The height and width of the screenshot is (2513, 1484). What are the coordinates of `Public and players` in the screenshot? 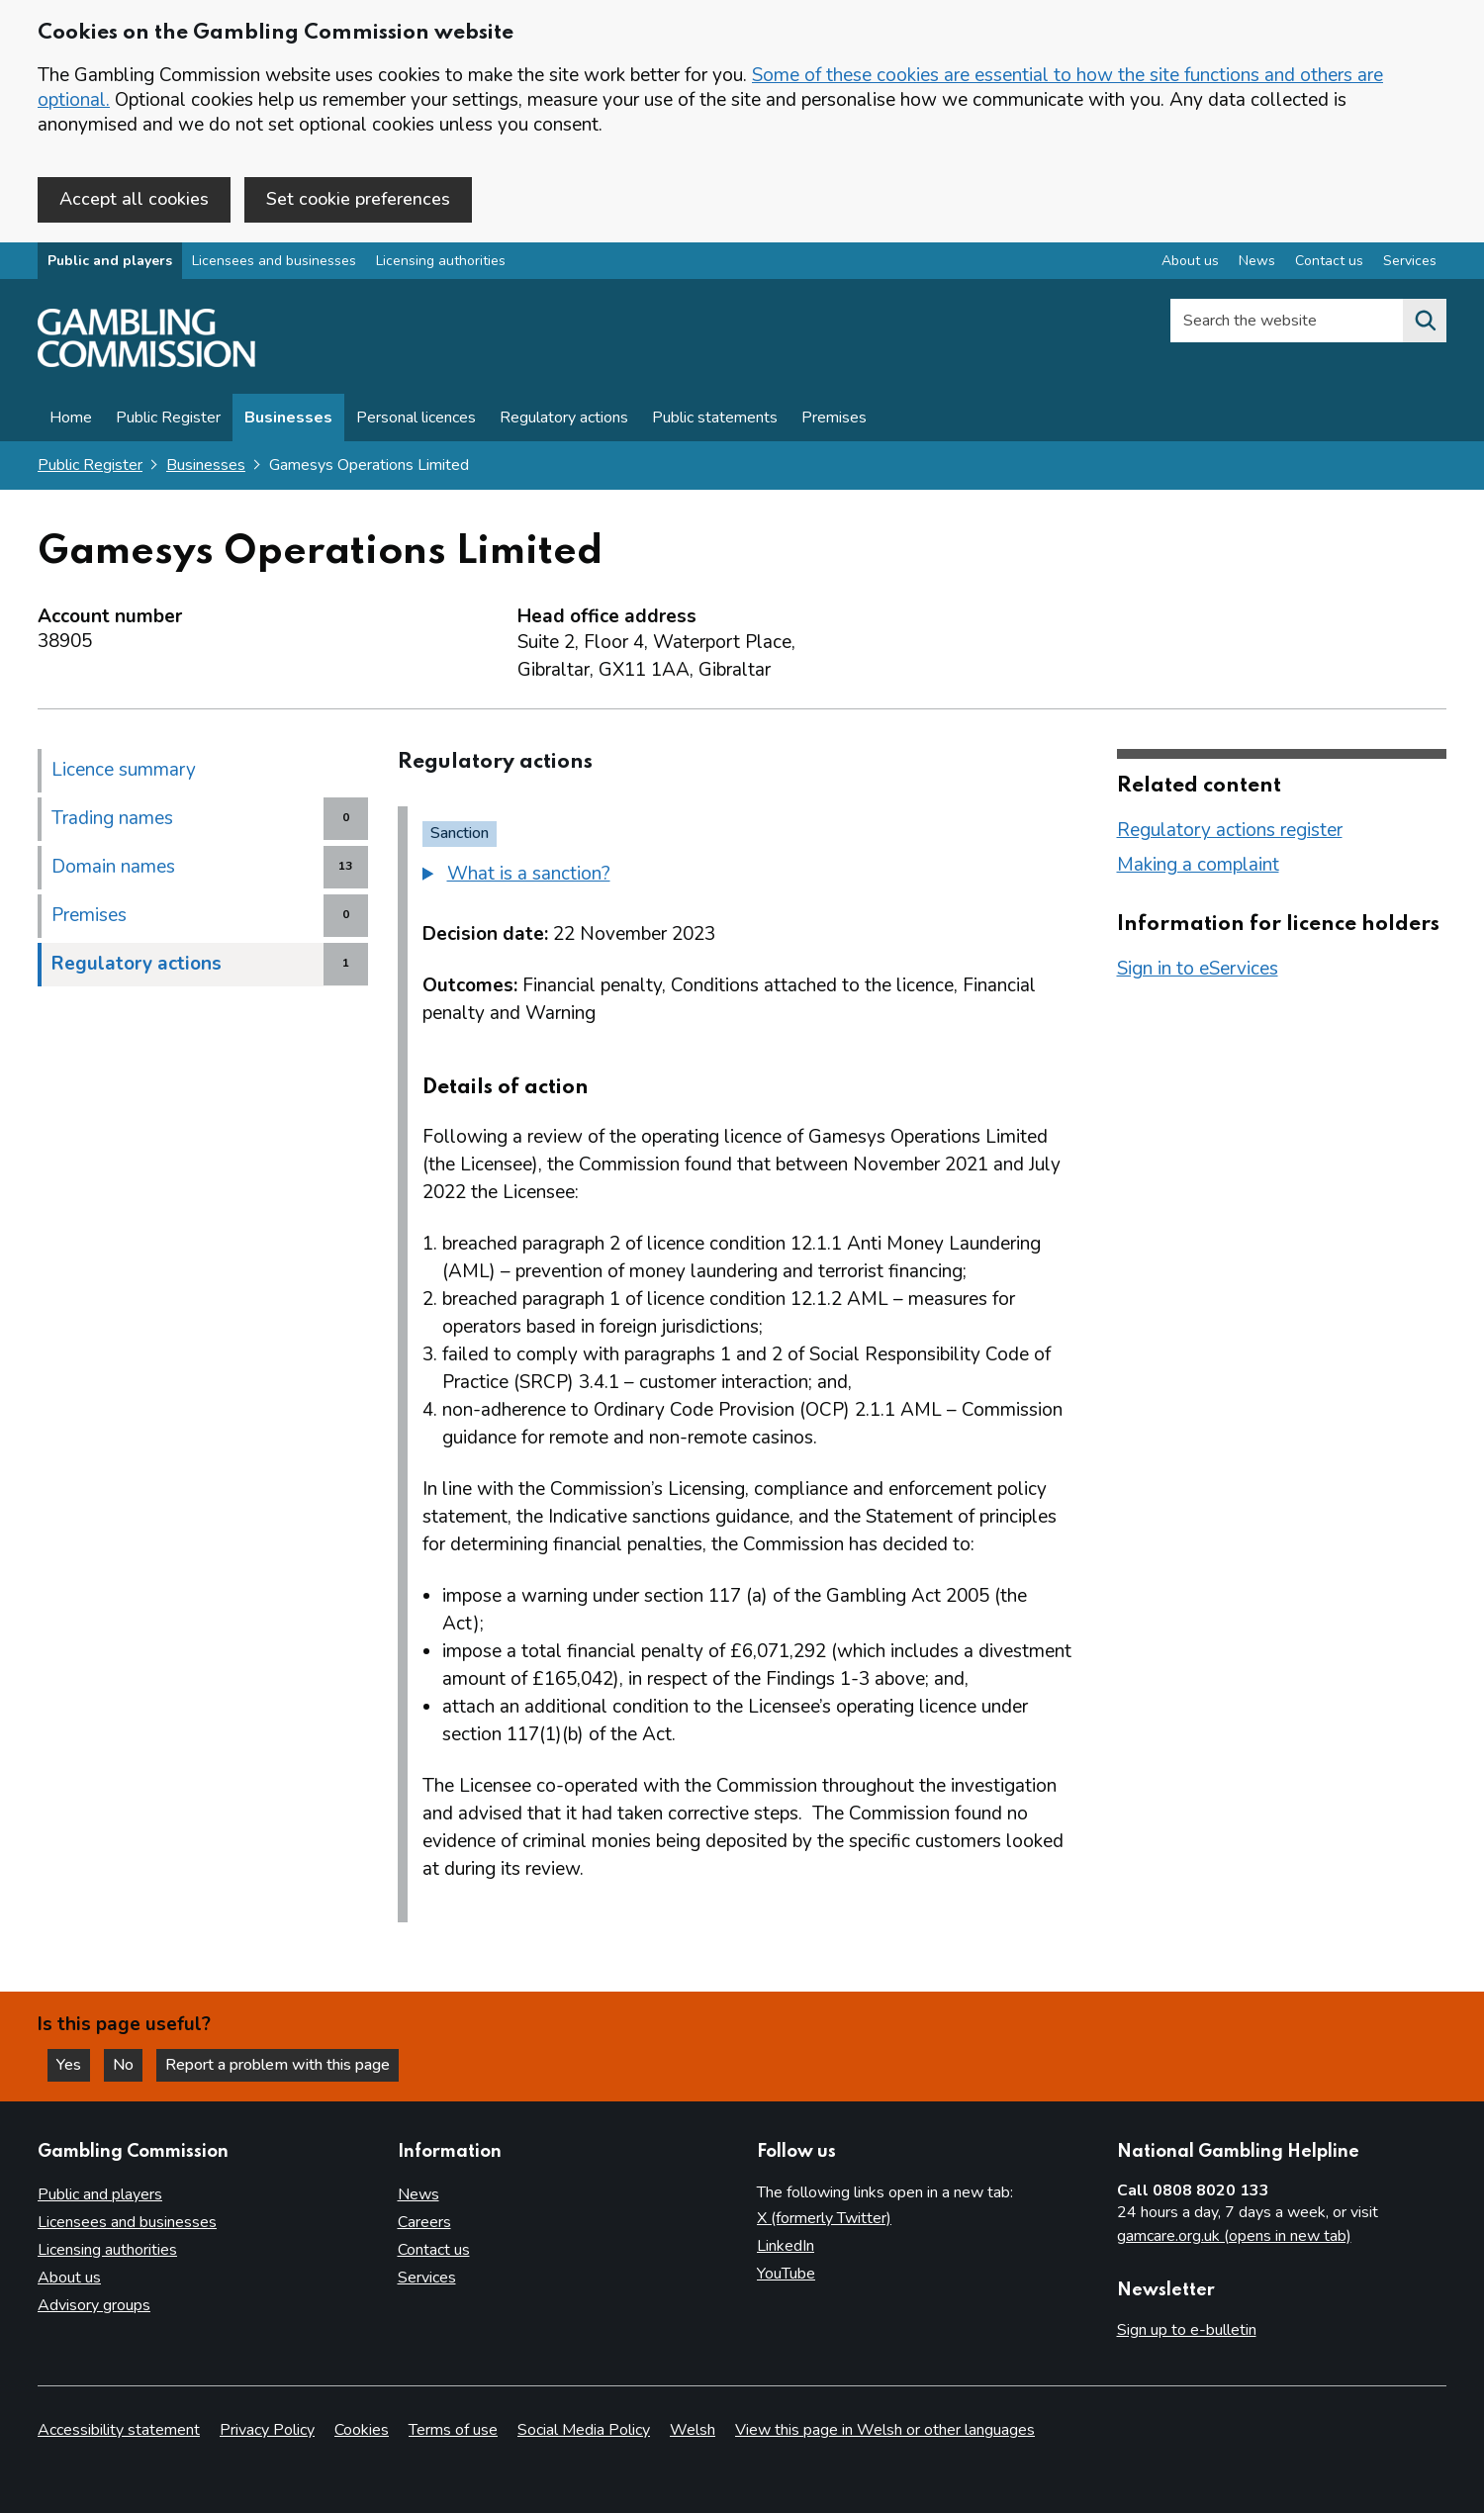 It's located at (109, 260).